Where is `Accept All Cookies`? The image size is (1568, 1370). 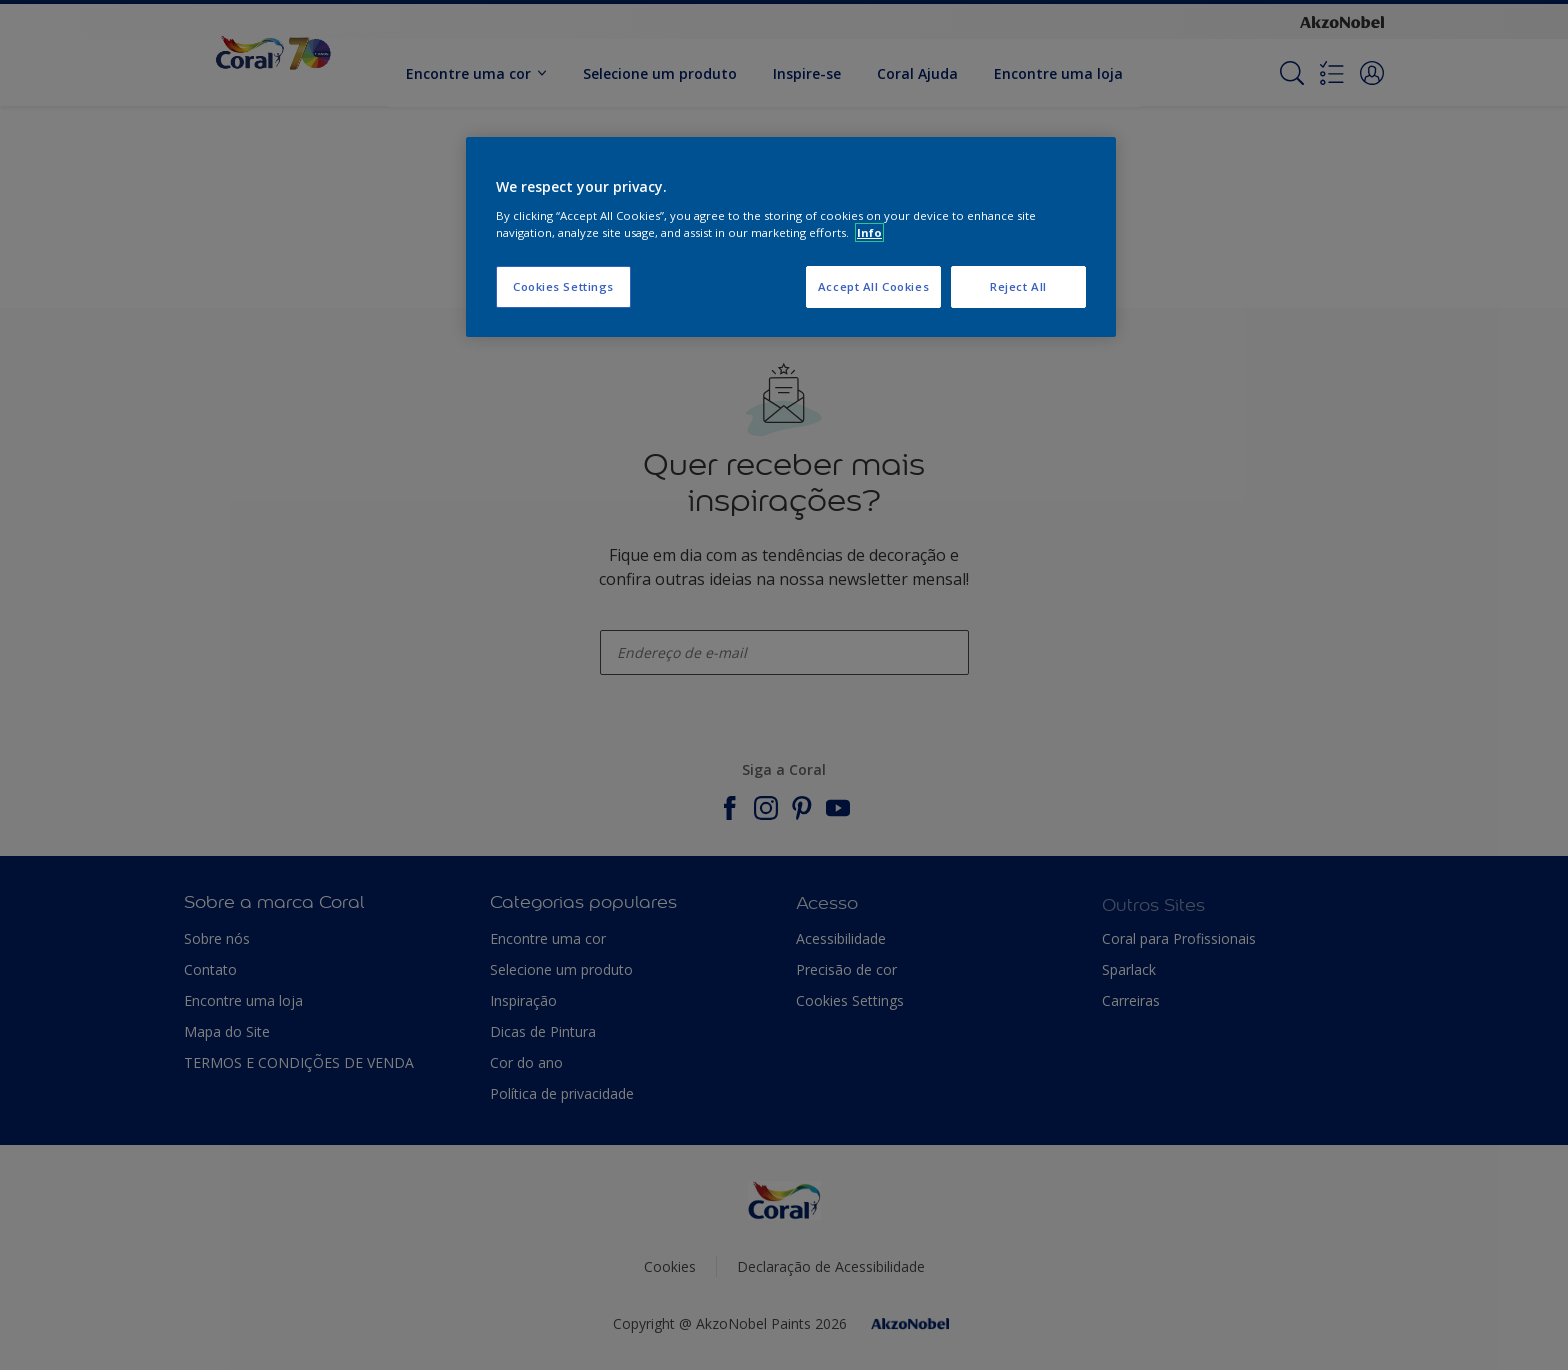
Accept All Cookies is located at coordinates (873, 286).